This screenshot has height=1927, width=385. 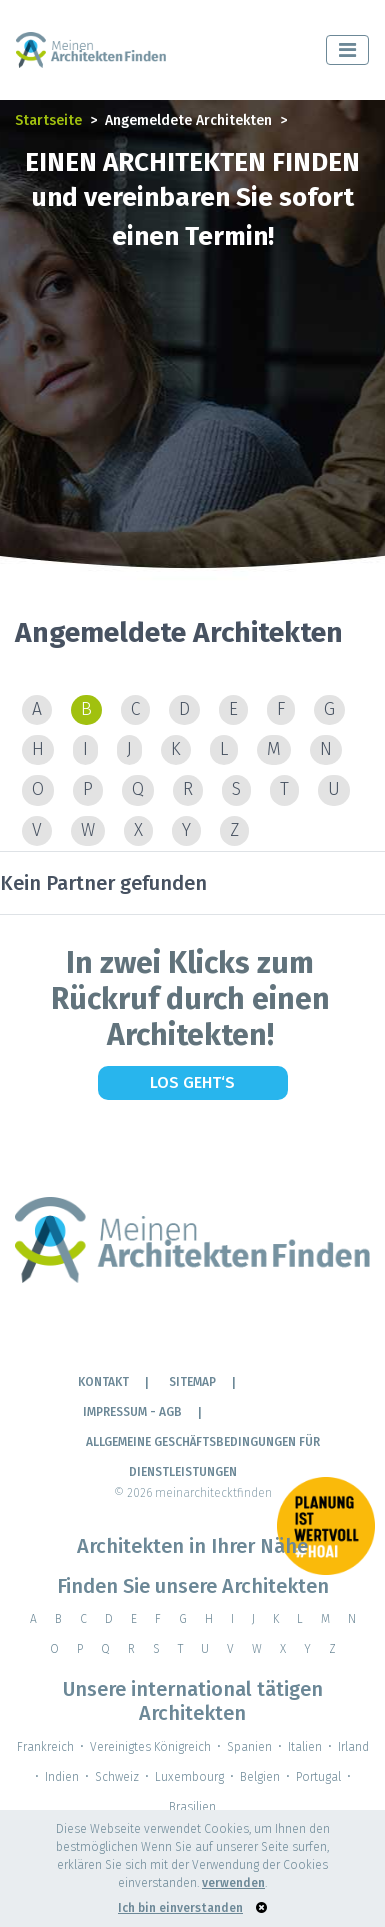 What do you see at coordinates (180, 1908) in the screenshot?
I see `Ich bin einverstanden` at bounding box center [180, 1908].